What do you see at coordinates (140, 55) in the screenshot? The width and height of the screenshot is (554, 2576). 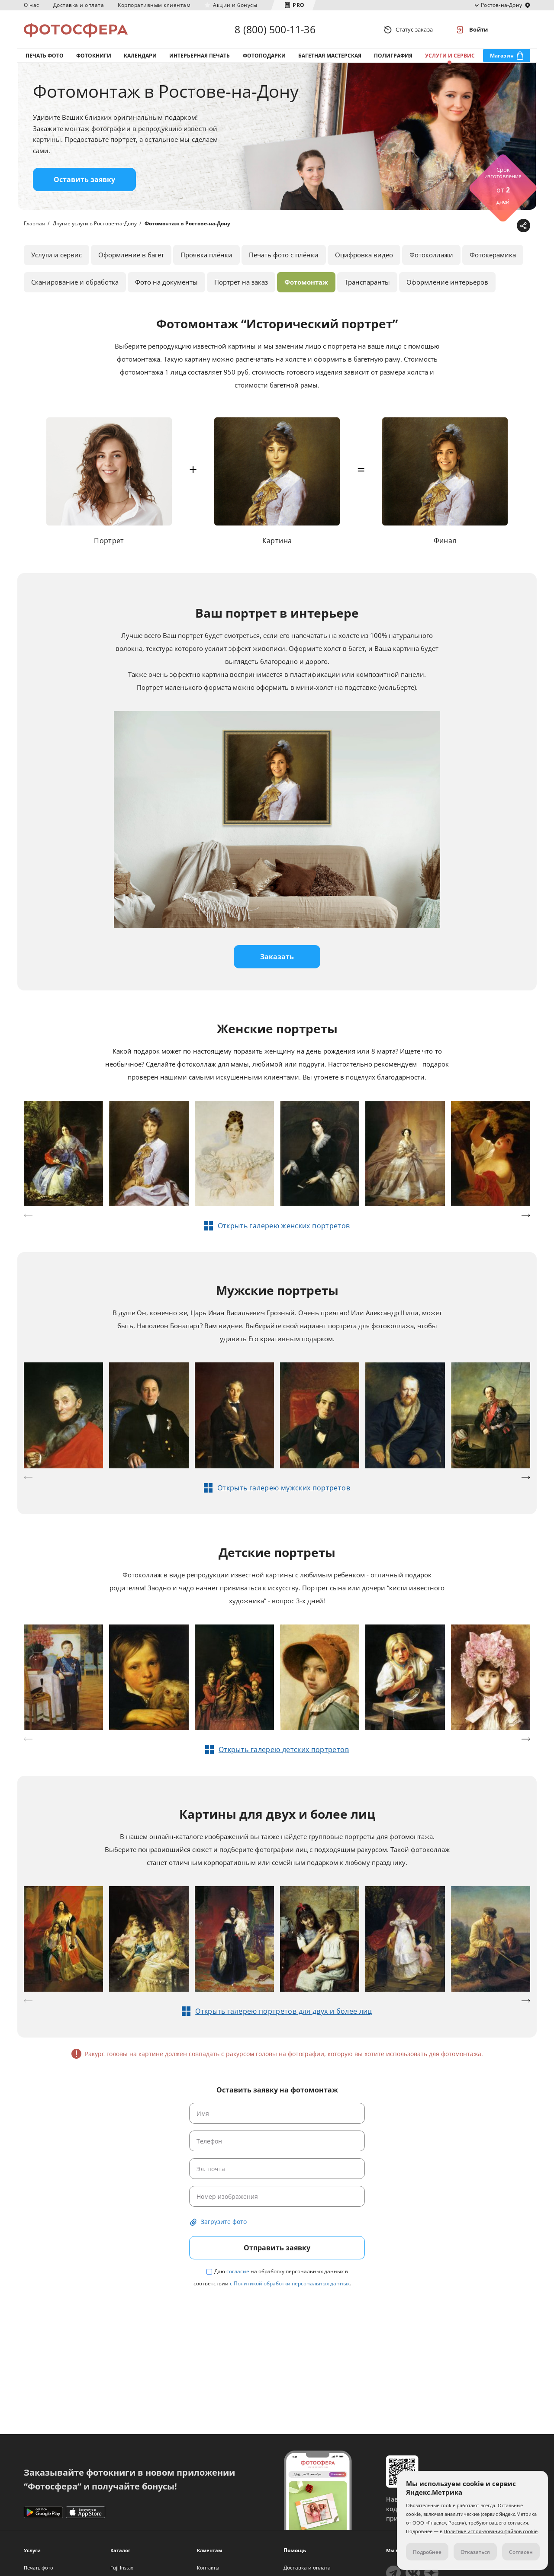 I see `Календари` at bounding box center [140, 55].